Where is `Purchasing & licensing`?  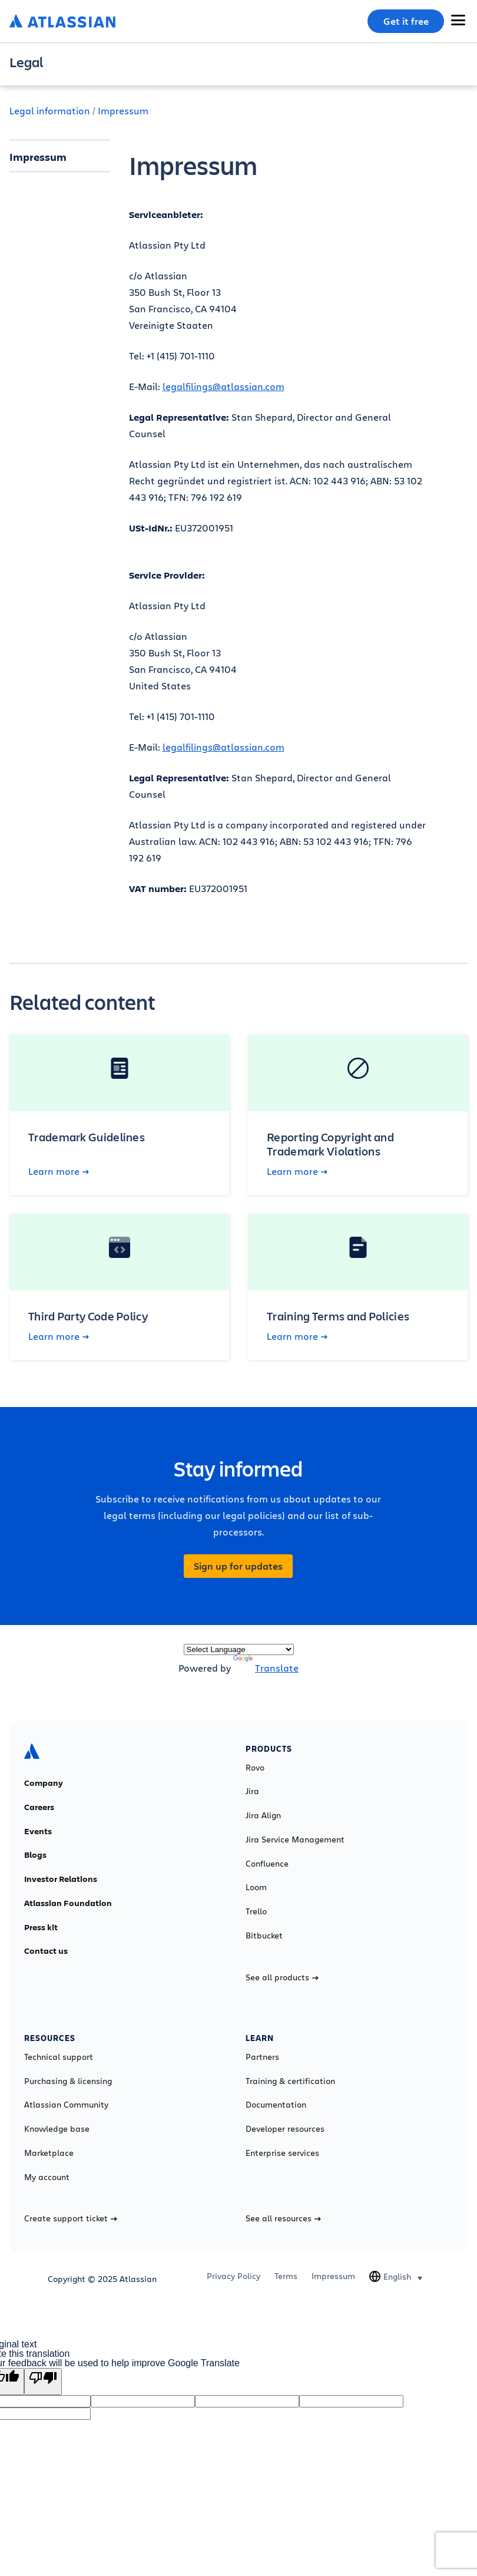 Purchasing & licensing is located at coordinates (68, 2081).